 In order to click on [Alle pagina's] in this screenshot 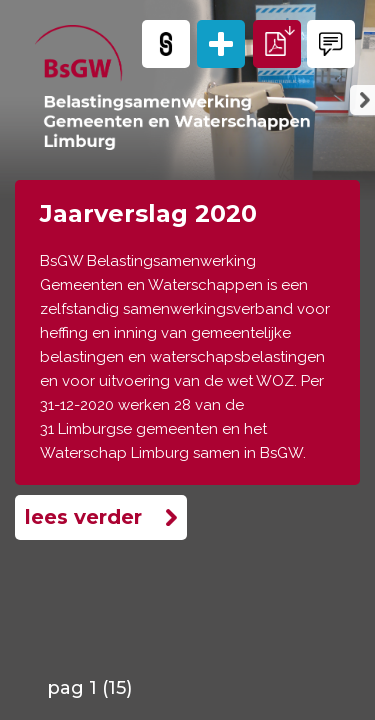, I will do `click(221, 44)`.